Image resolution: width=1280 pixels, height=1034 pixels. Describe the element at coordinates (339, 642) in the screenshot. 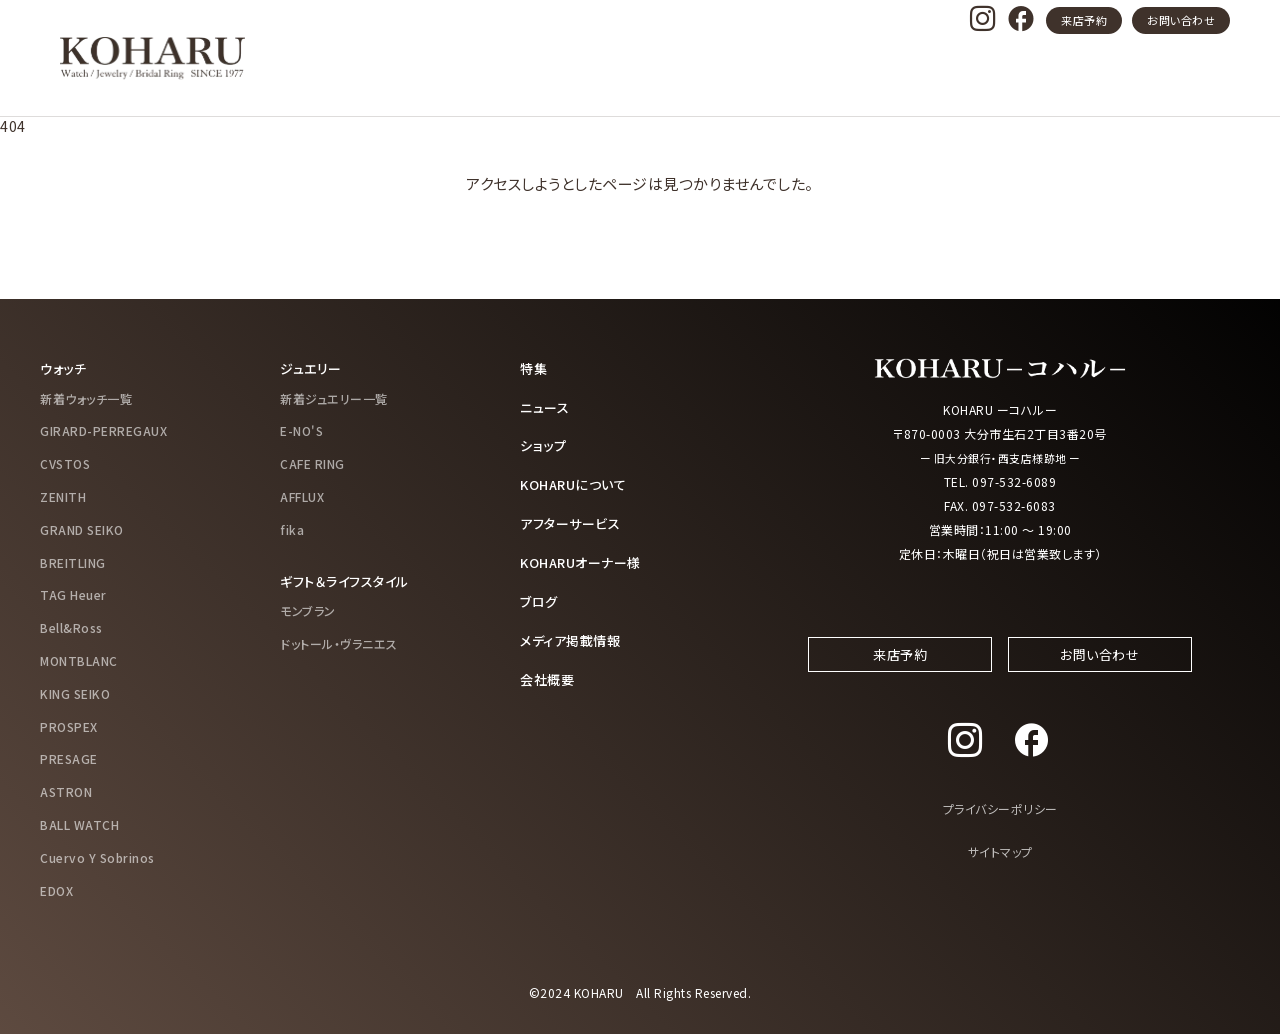

I see `ドットール・ヴラニエス` at that location.